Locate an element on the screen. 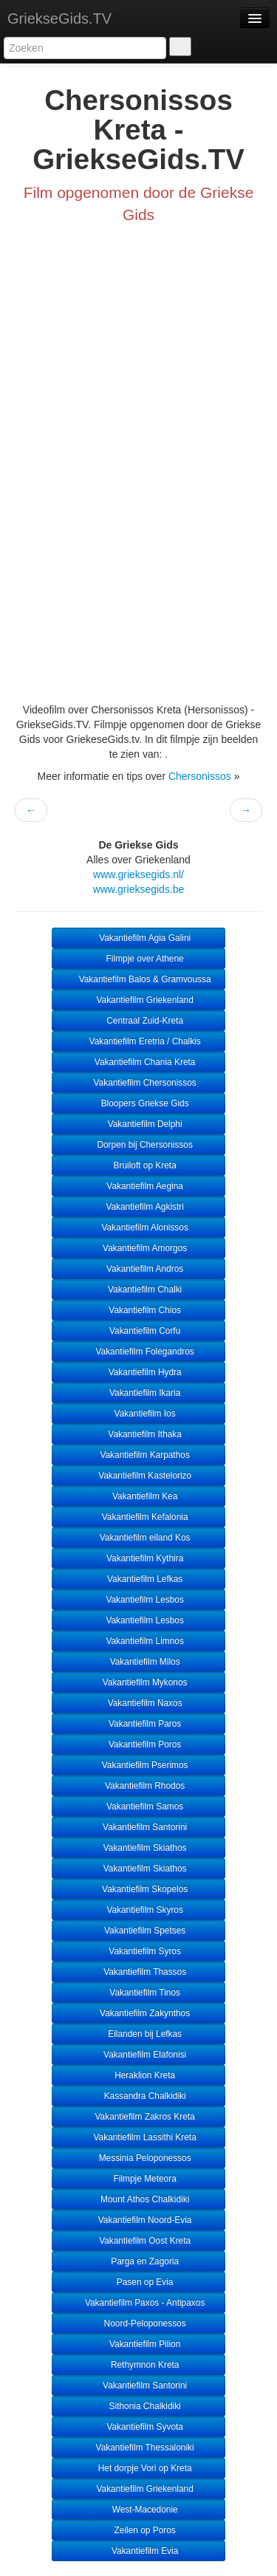 The height and width of the screenshot is (2576, 277). Mount Athos Chalkidiki is located at coordinates (139, 2199).